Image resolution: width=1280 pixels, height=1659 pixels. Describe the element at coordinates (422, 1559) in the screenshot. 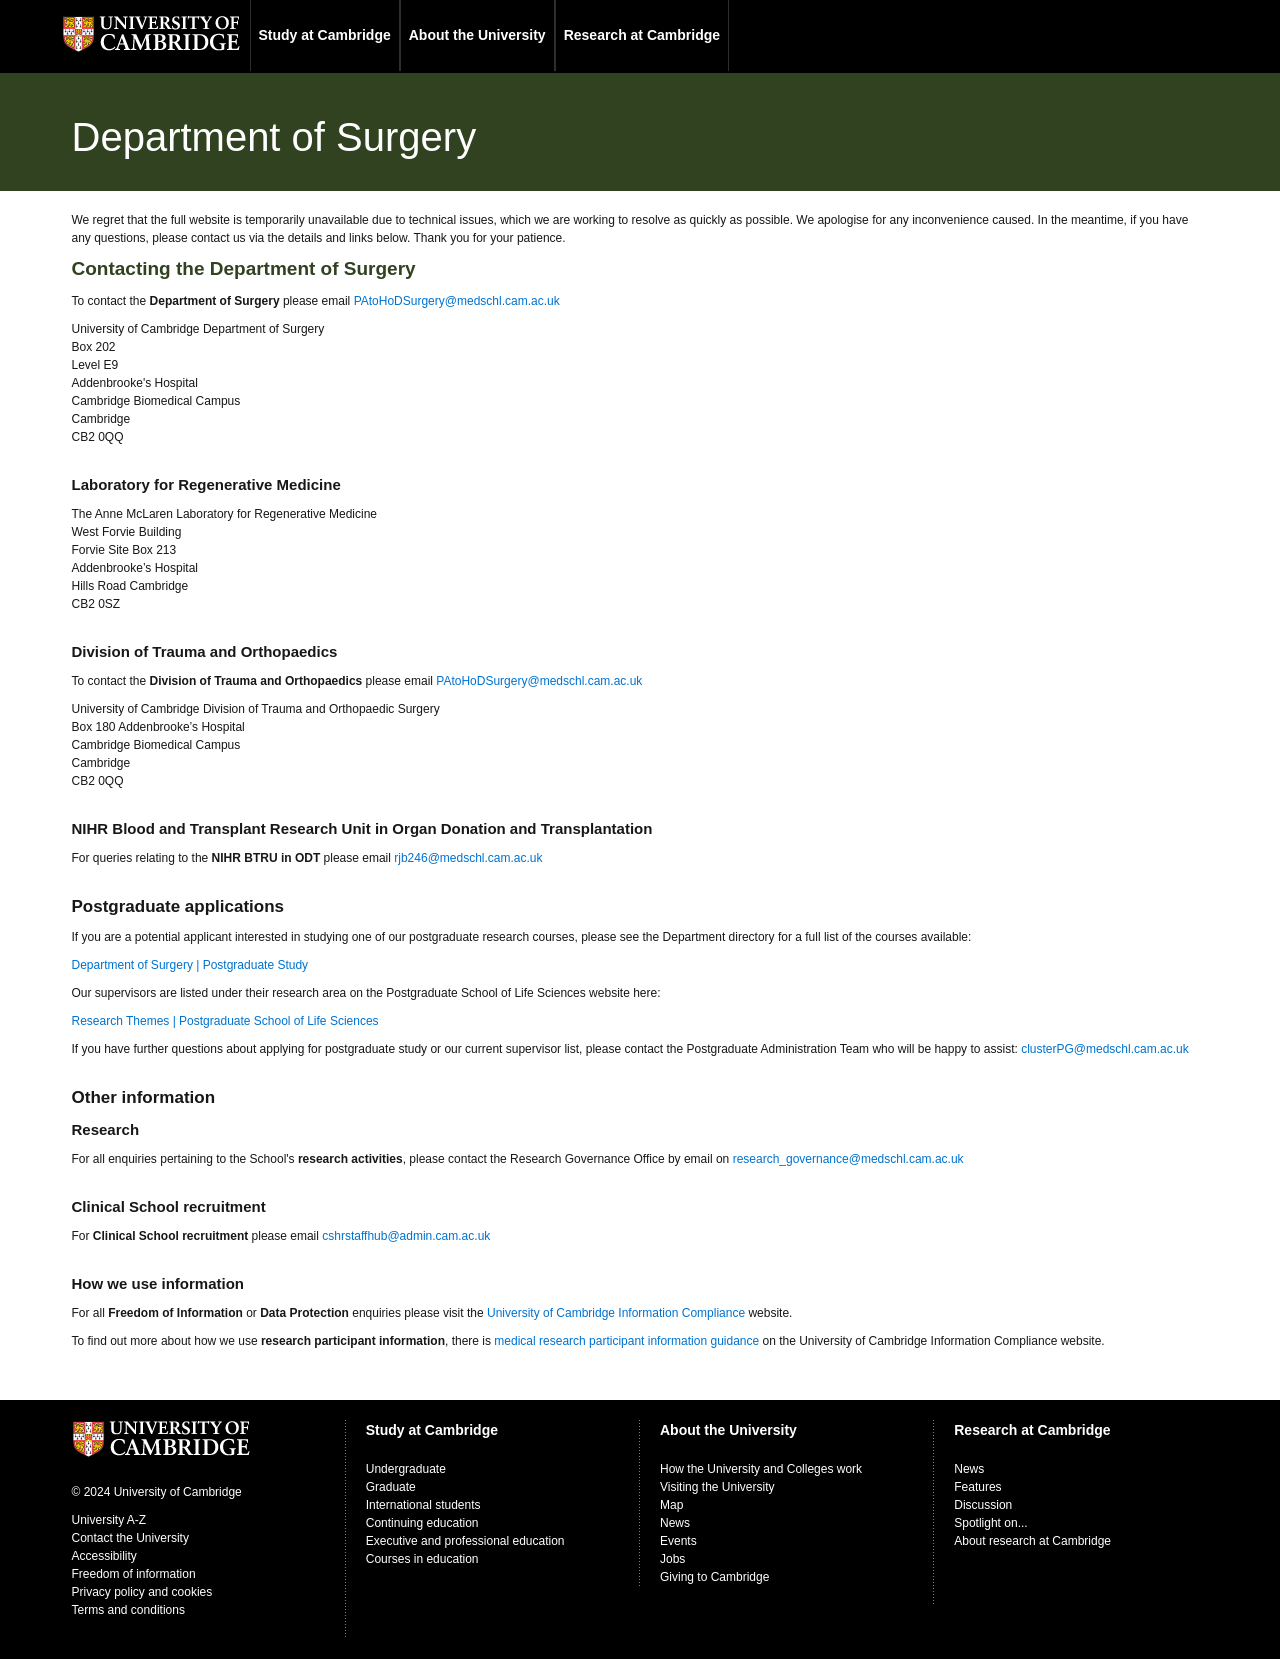

I see `Courses in education` at that location.